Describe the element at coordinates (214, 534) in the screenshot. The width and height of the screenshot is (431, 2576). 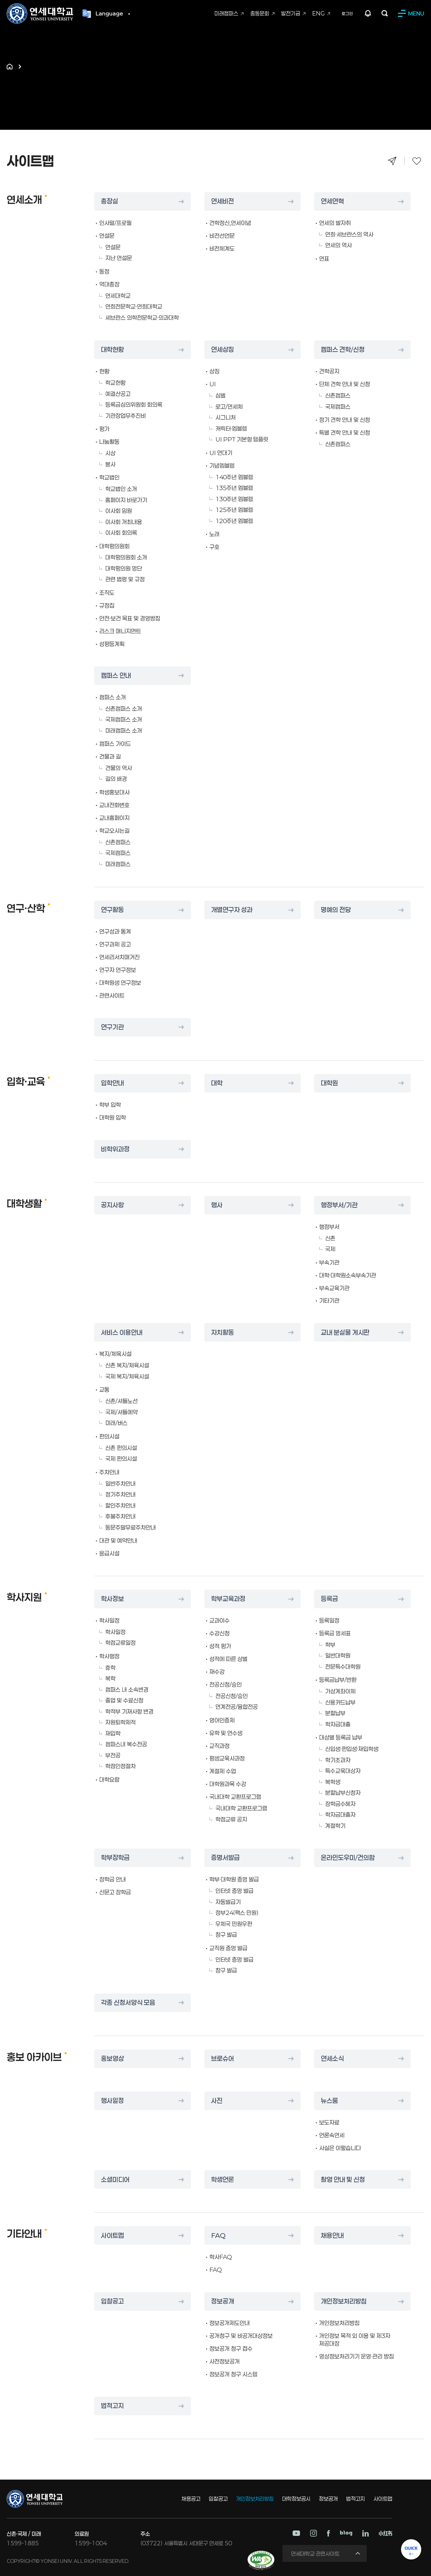
I see `노래` at that location.